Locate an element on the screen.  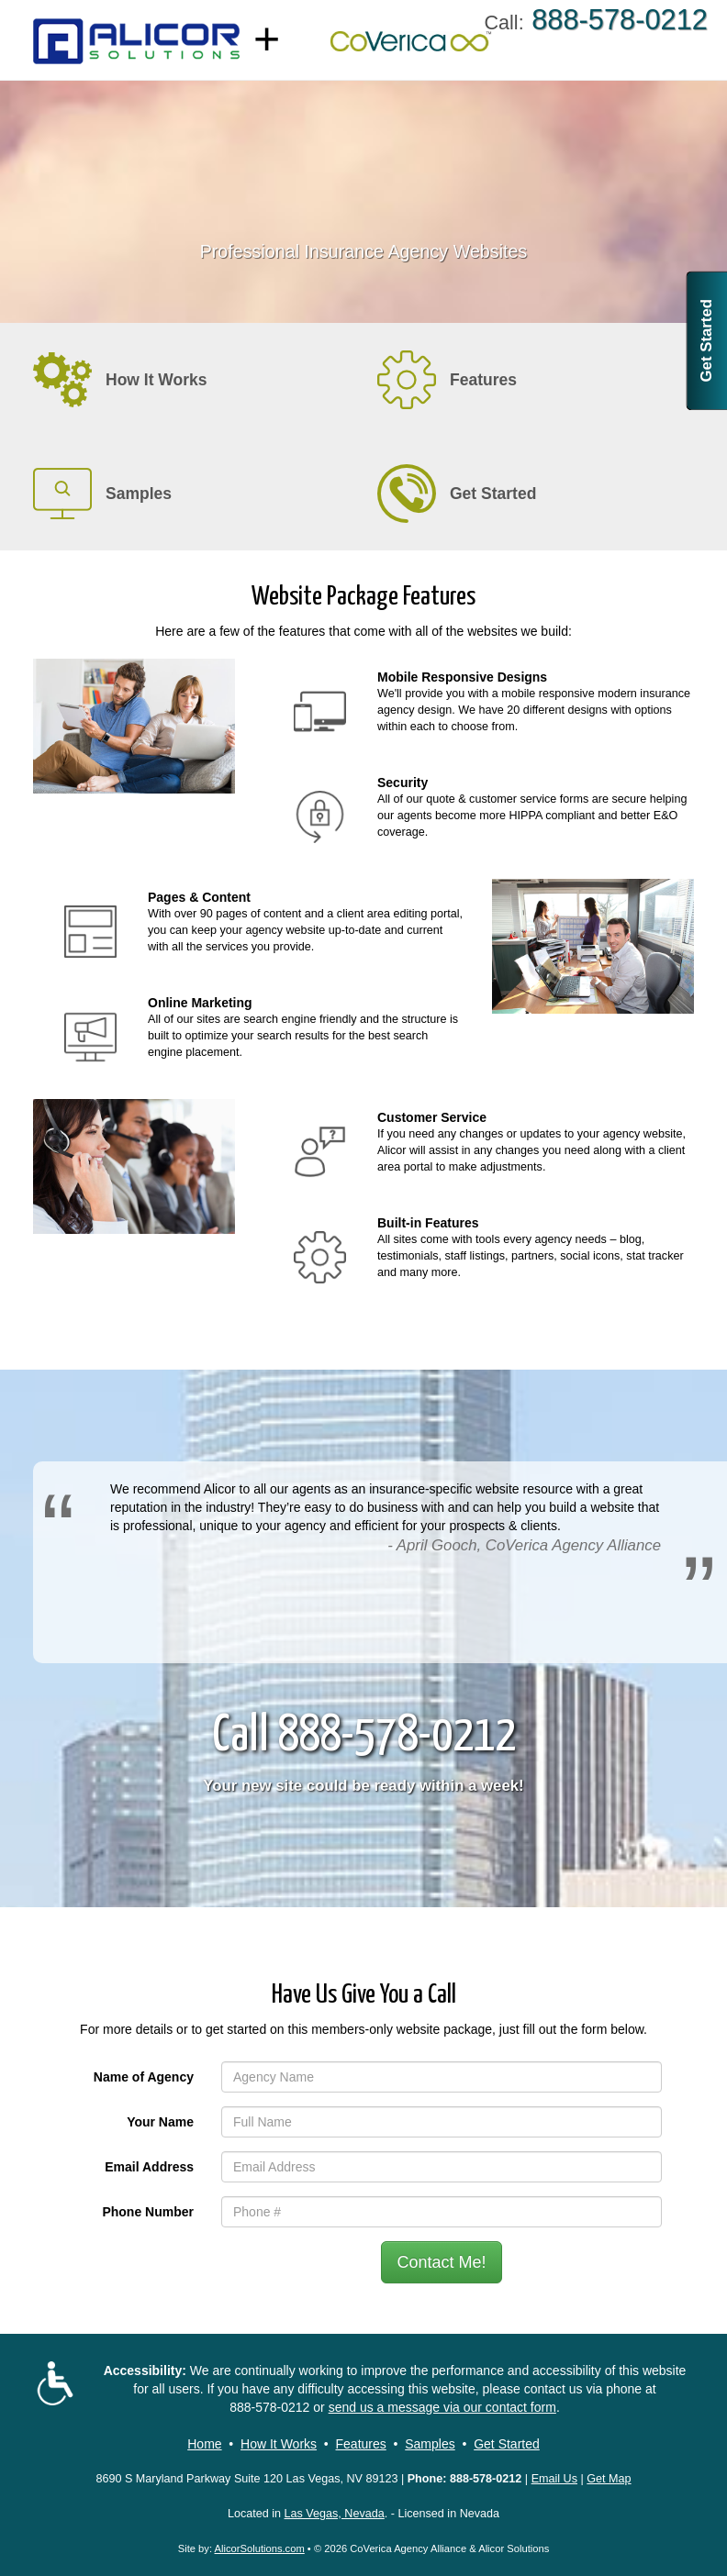
Features is located at coordinates (361, 2444).